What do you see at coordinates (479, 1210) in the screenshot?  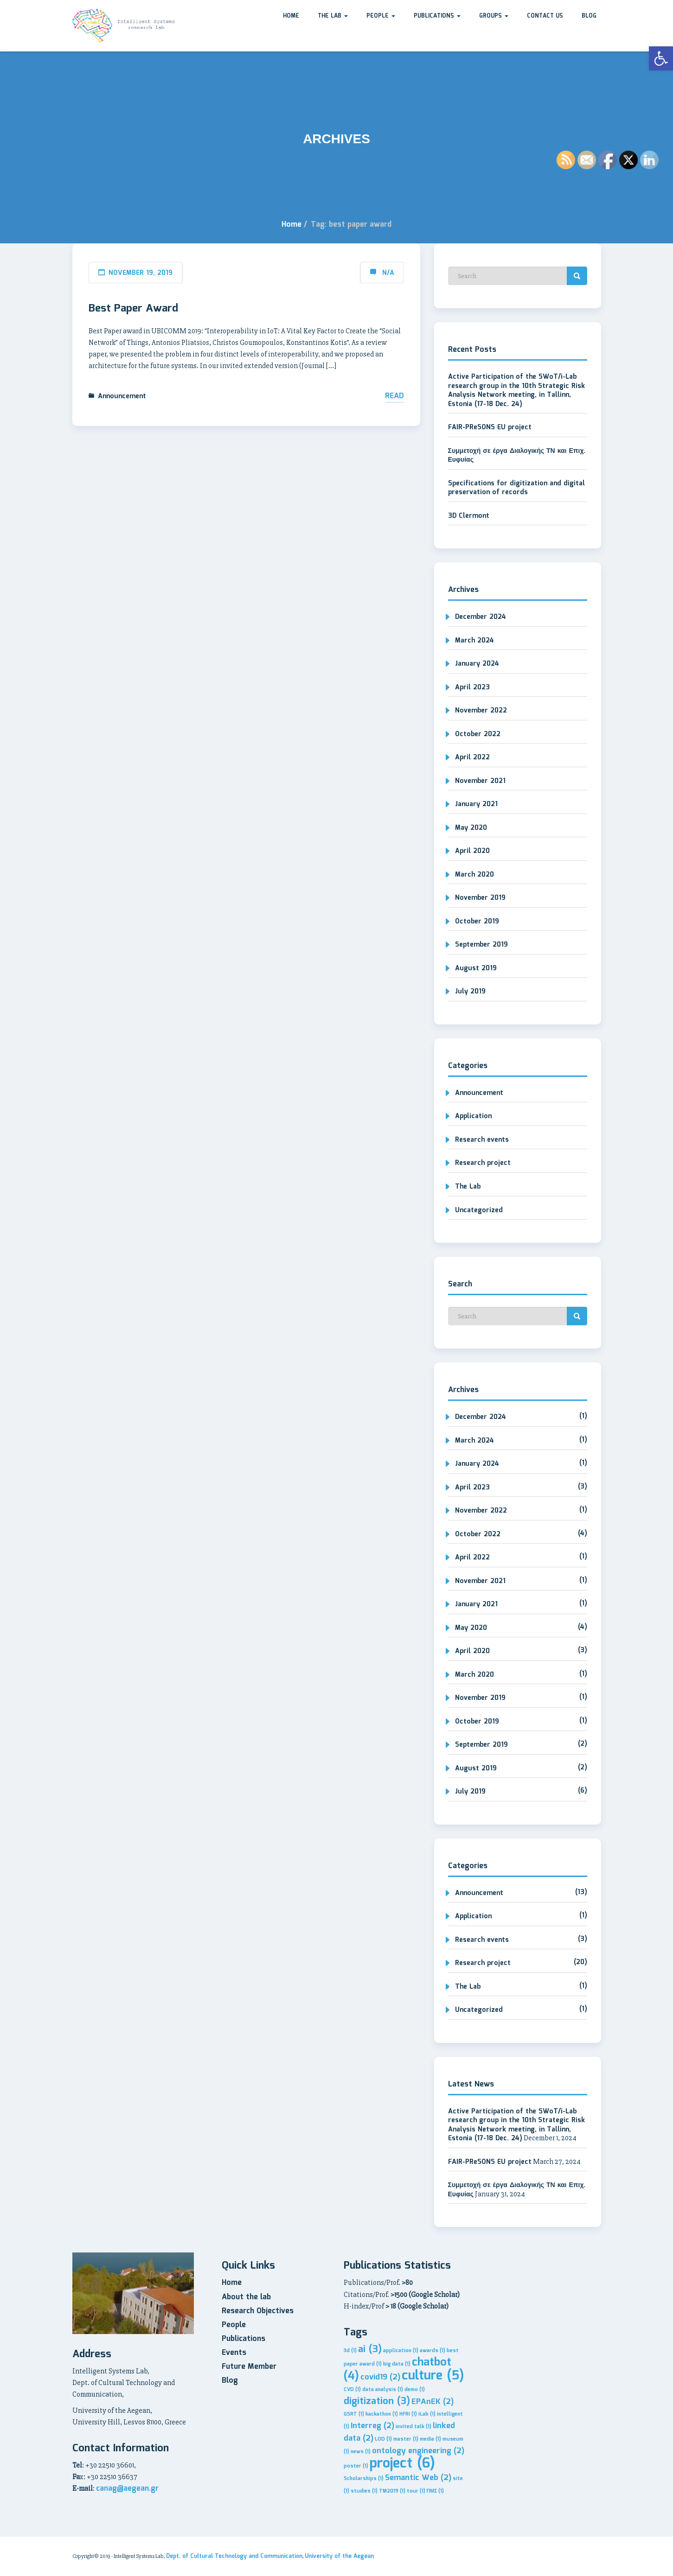 I see `Uncategorized` at bounding box center [479, 1210].